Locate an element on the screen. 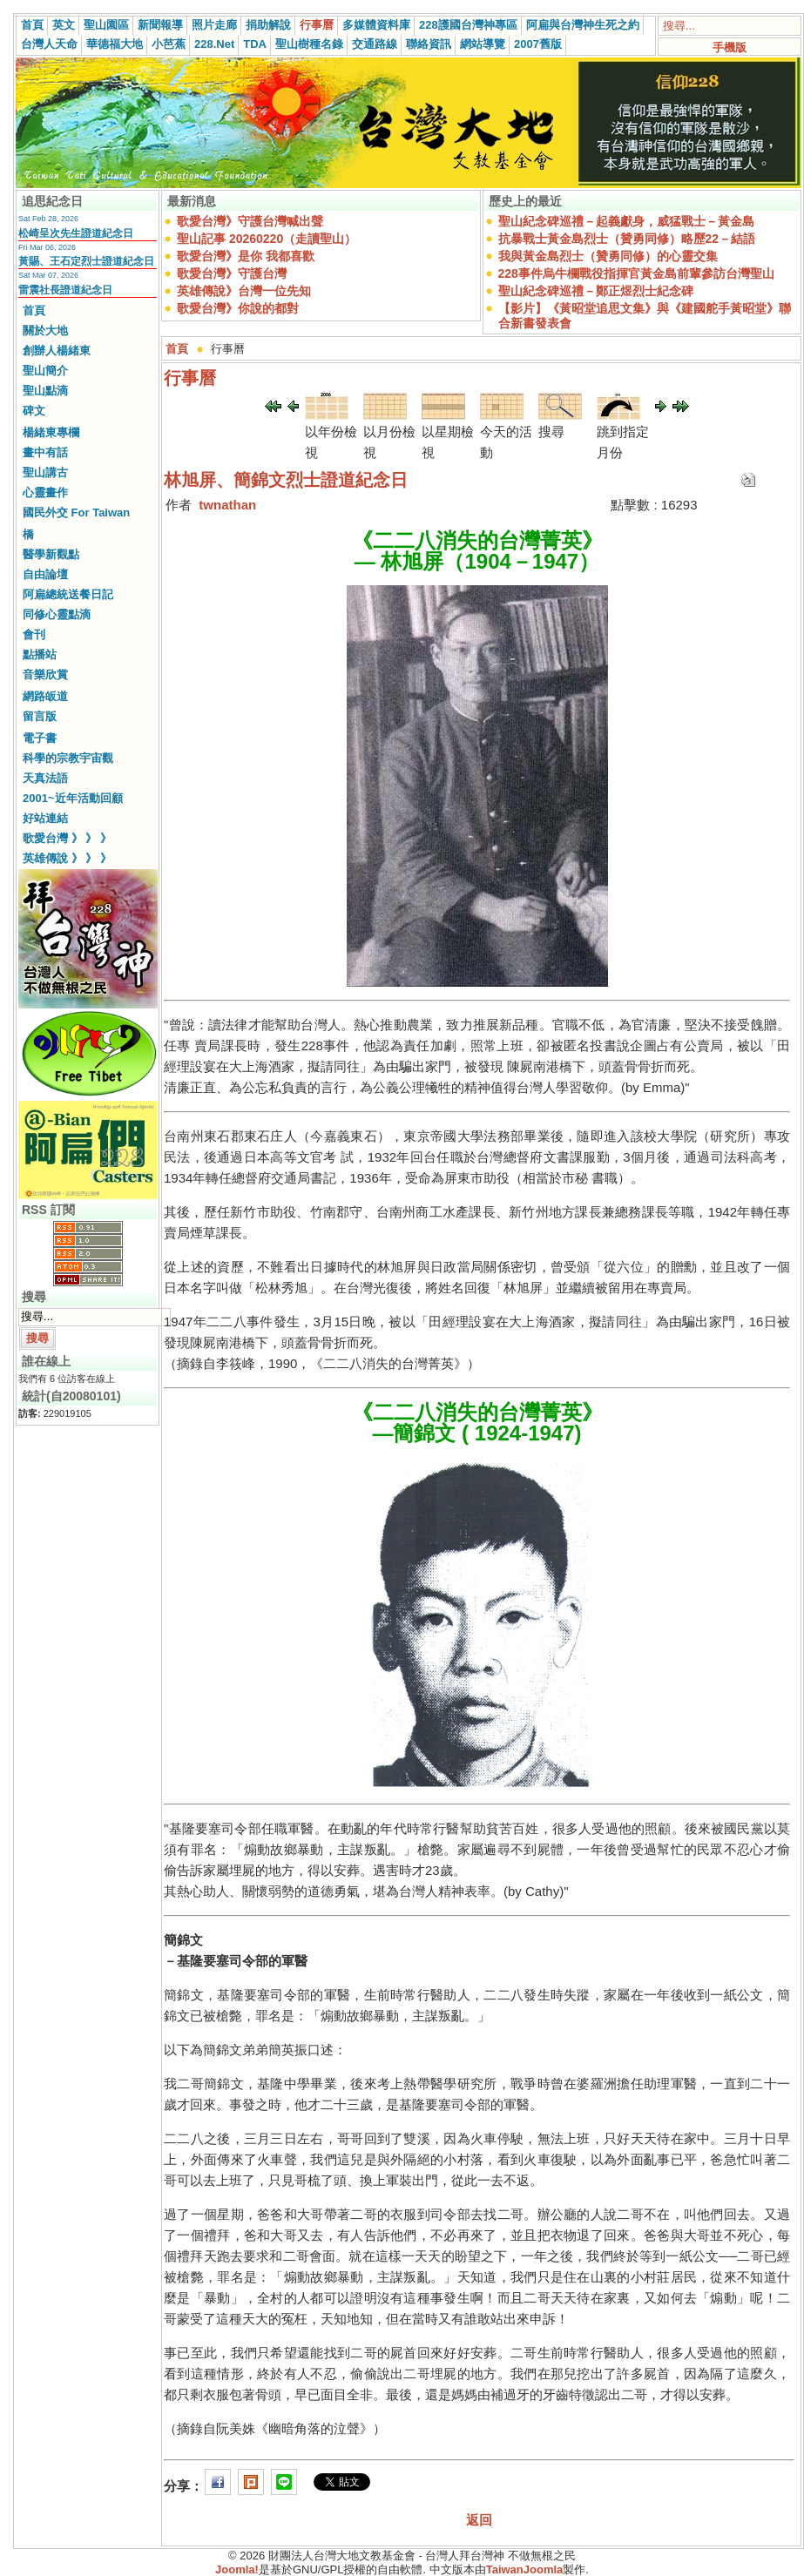 The width and height of the screenshot is (804, 2576). 返回 is located at coordinates (479, 2519).